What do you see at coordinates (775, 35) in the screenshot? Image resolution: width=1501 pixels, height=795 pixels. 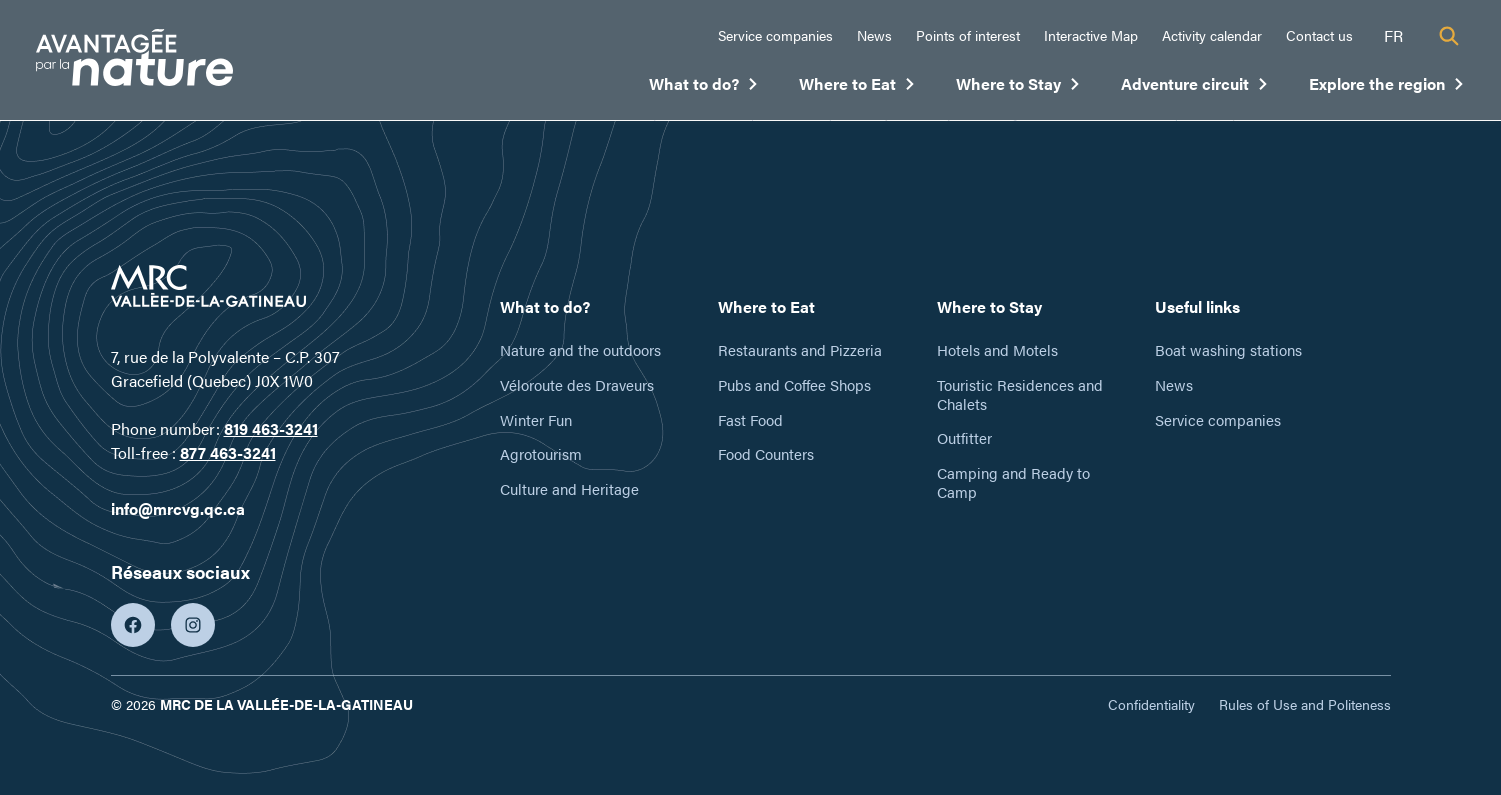 I see `Service companies` at bounding box center [775, 35].